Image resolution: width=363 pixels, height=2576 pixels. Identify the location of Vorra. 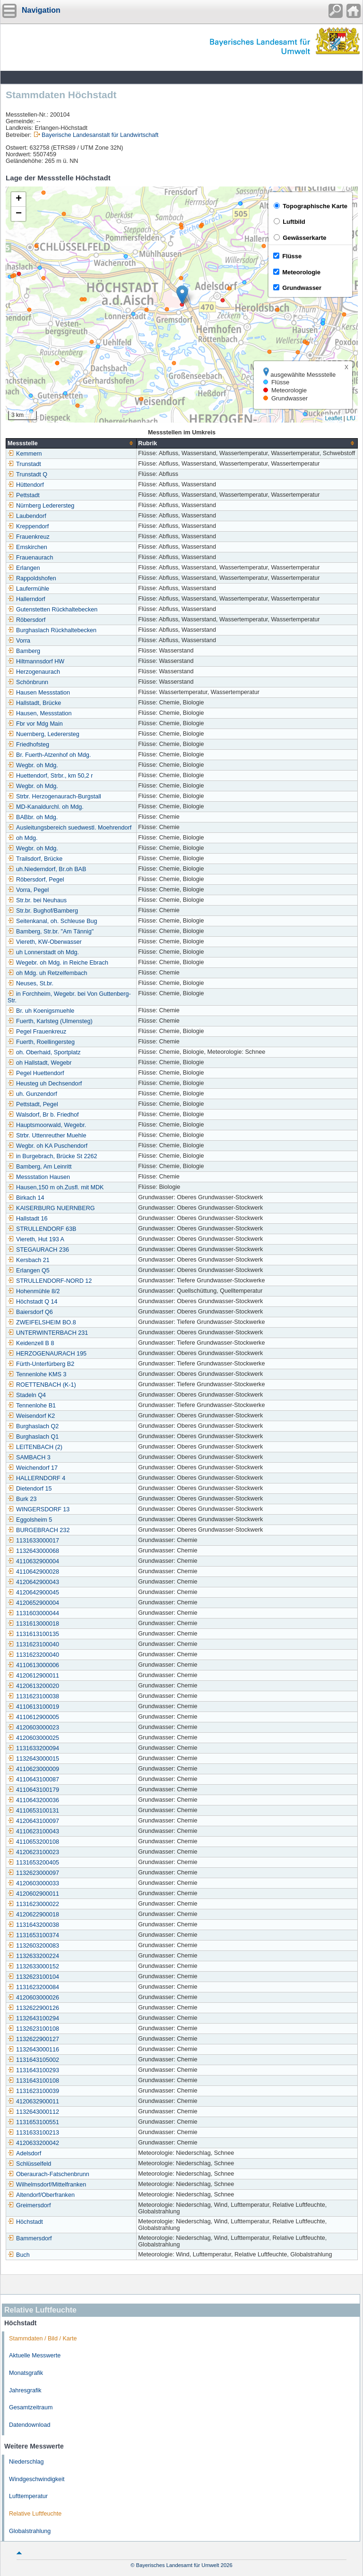
(19, 640).